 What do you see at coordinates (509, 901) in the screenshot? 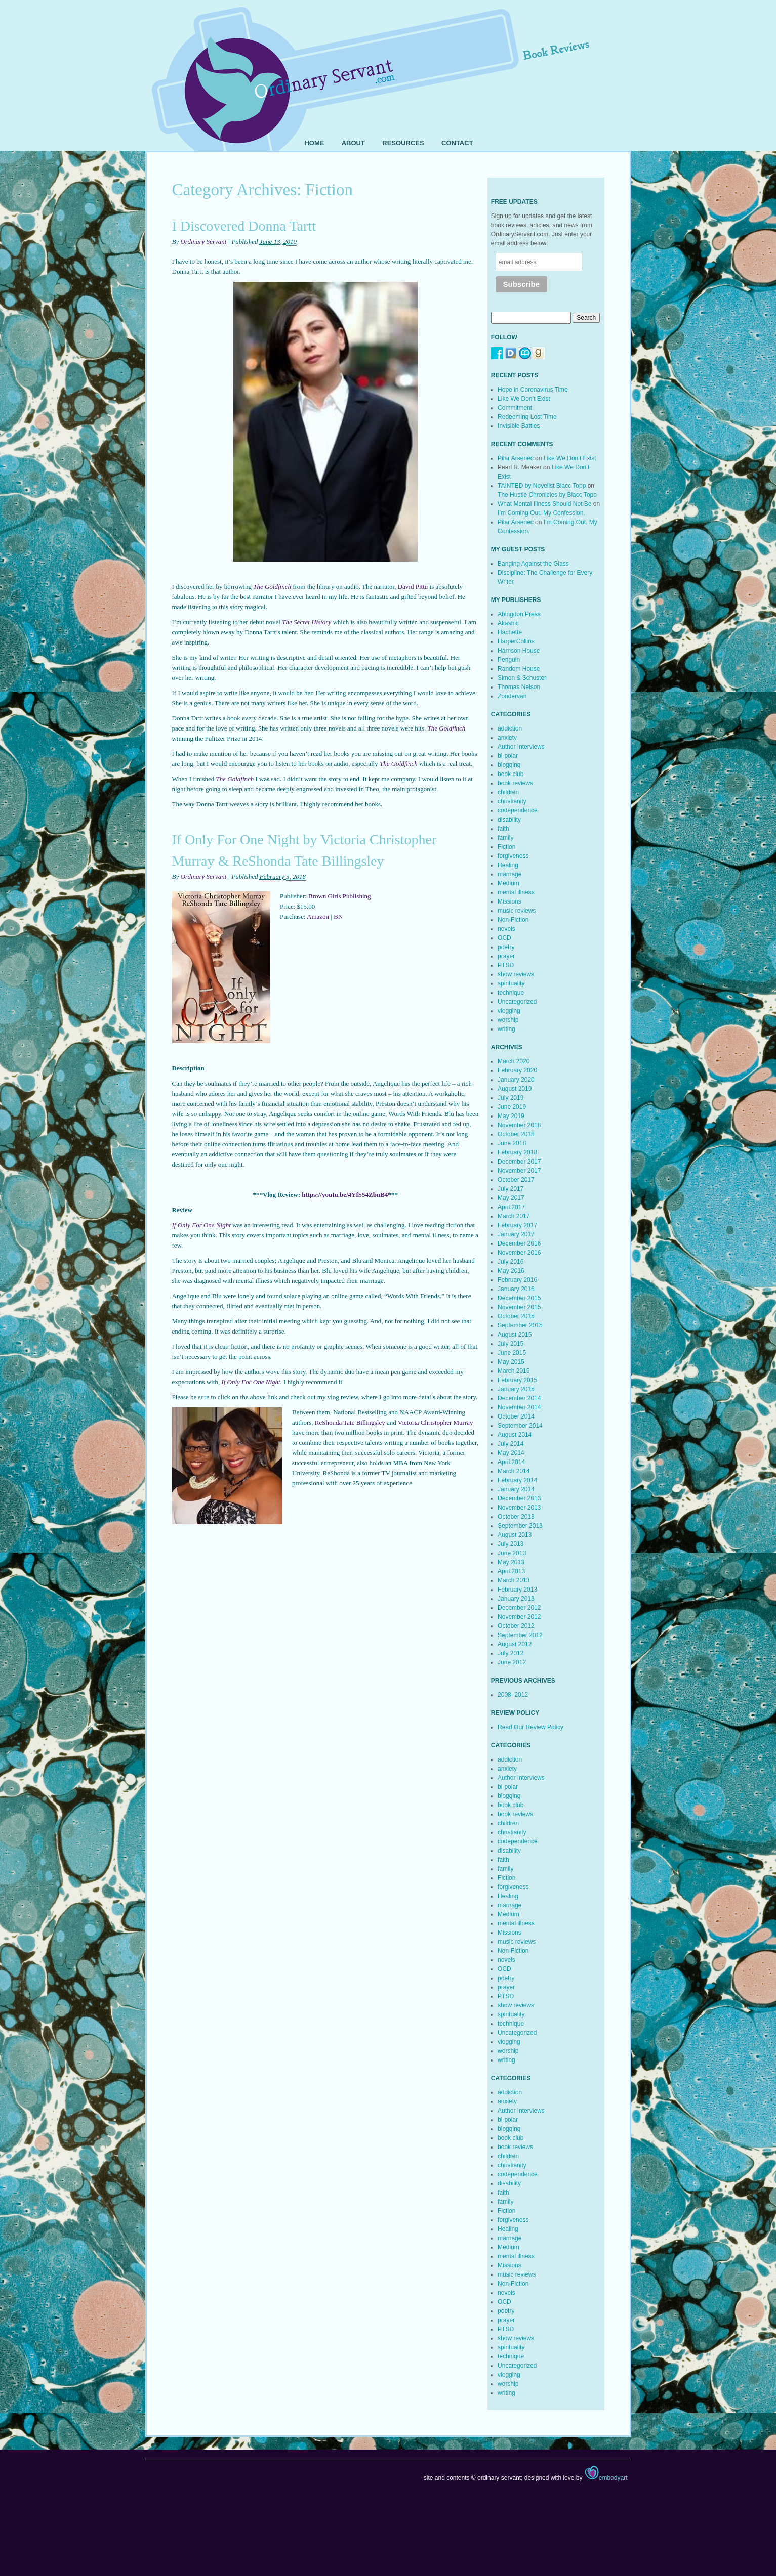
I see `Missions` at bounding box center [509, 901].